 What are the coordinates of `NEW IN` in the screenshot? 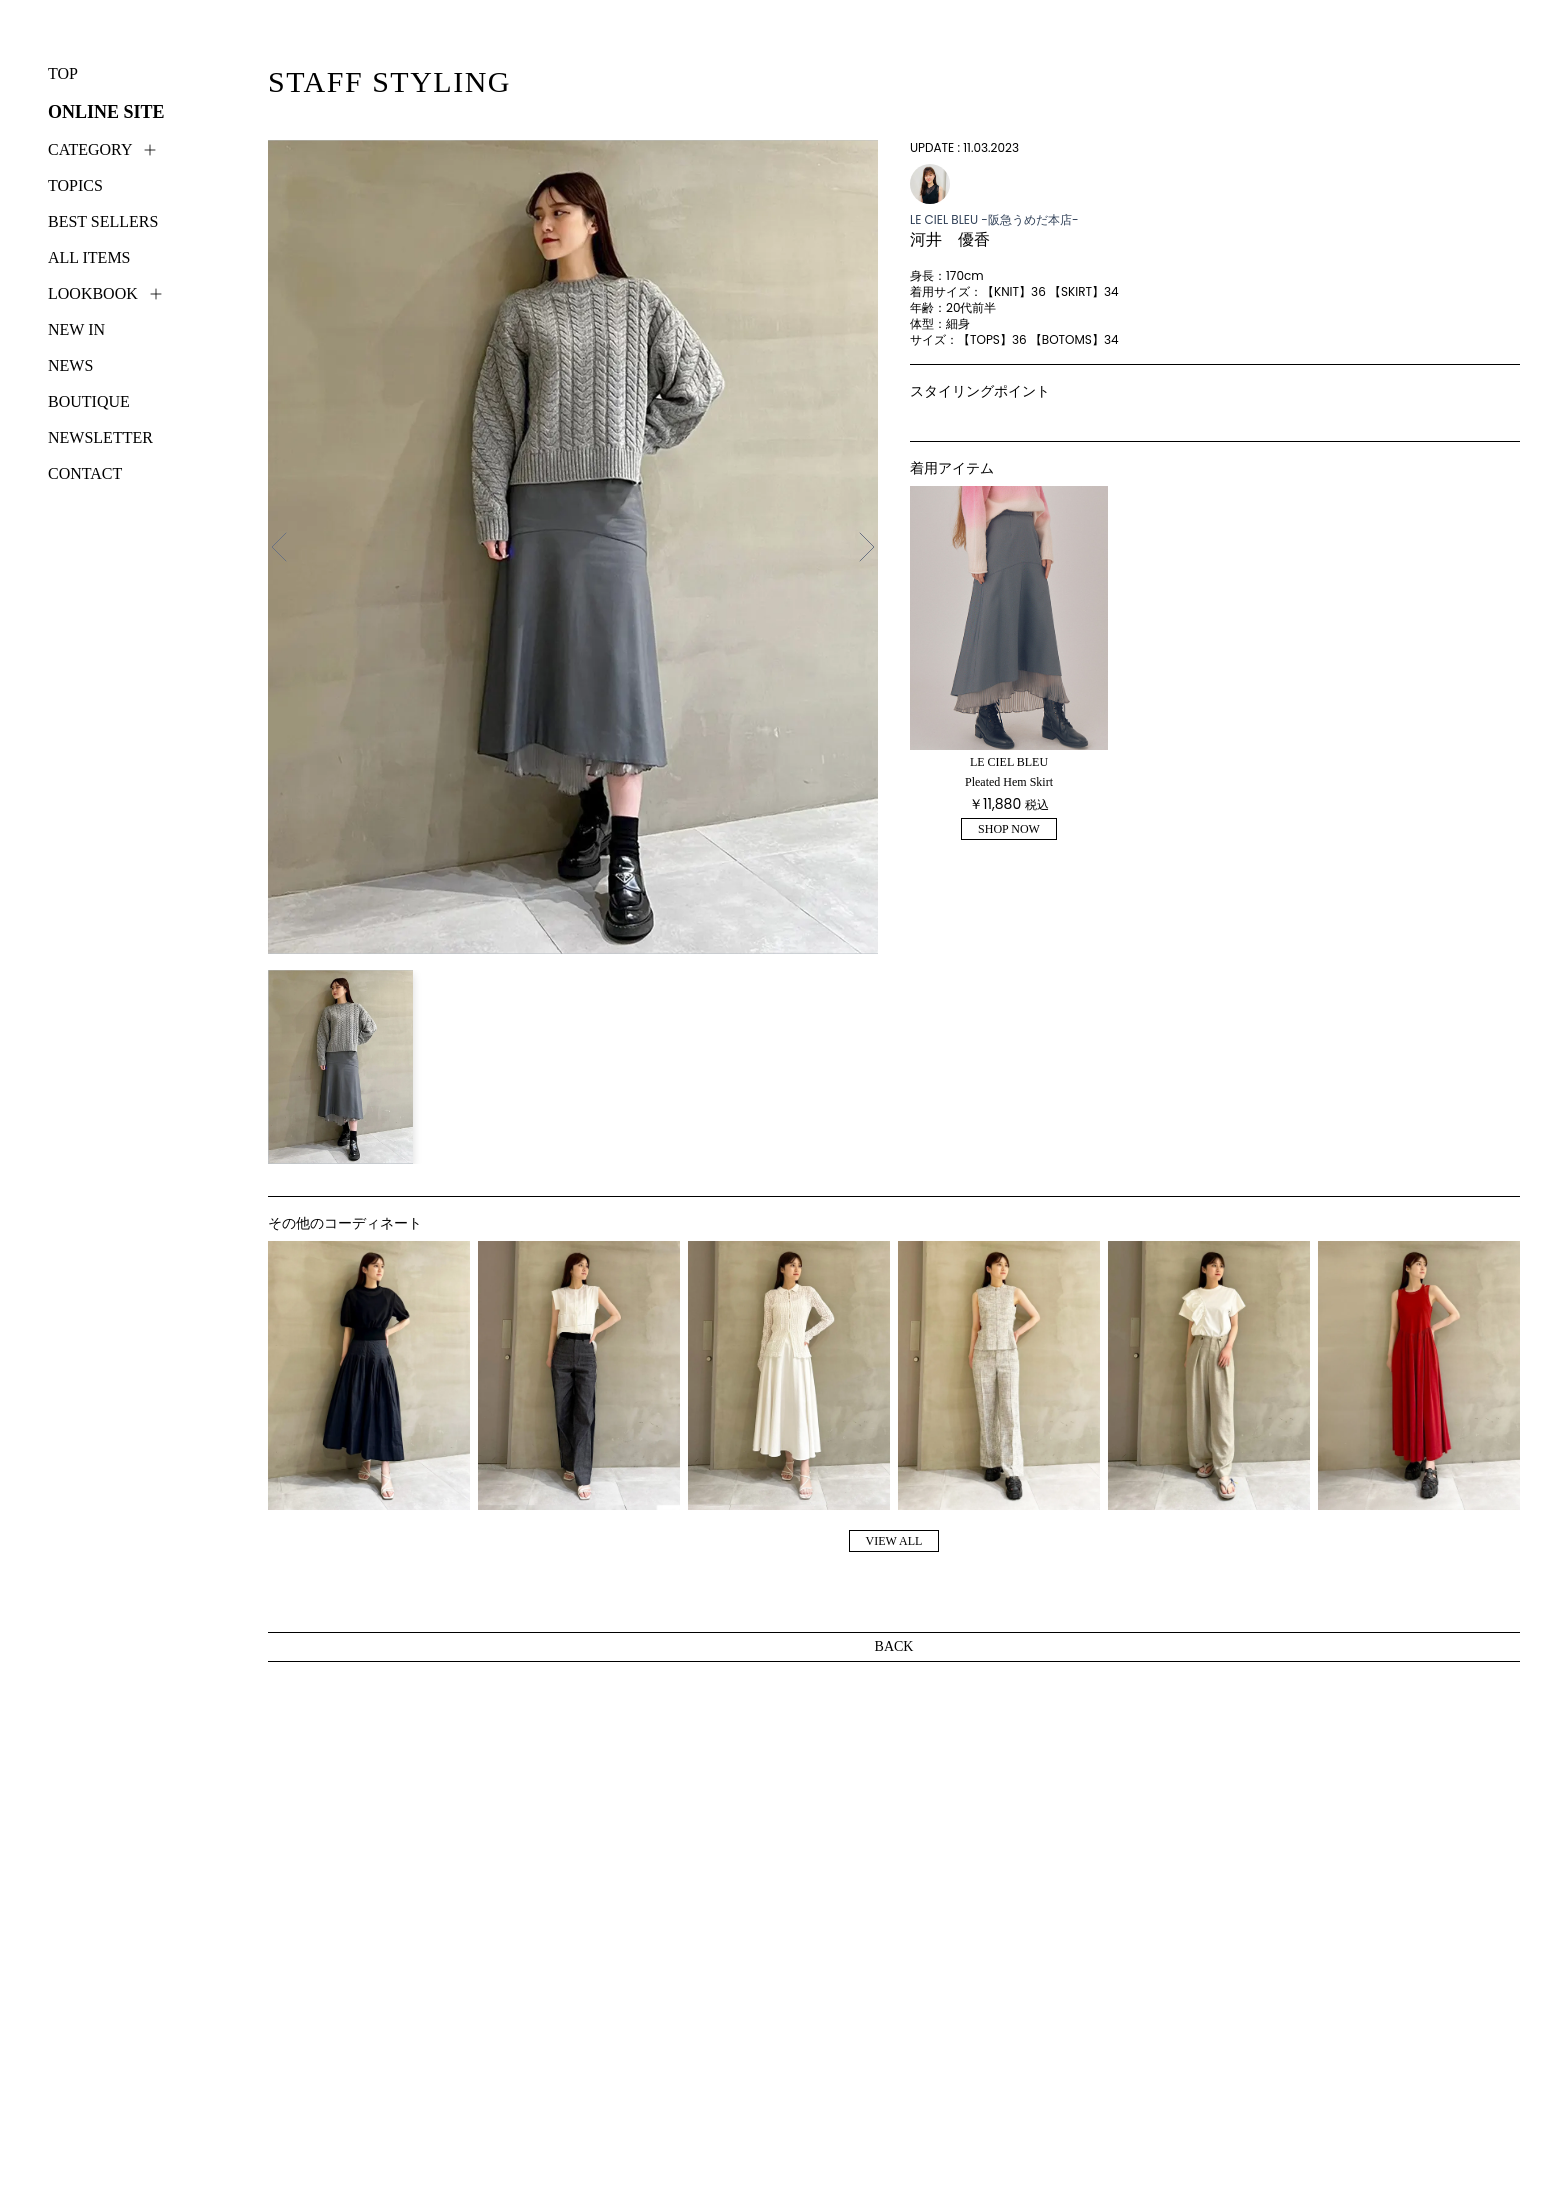 It's located at (76, 329).